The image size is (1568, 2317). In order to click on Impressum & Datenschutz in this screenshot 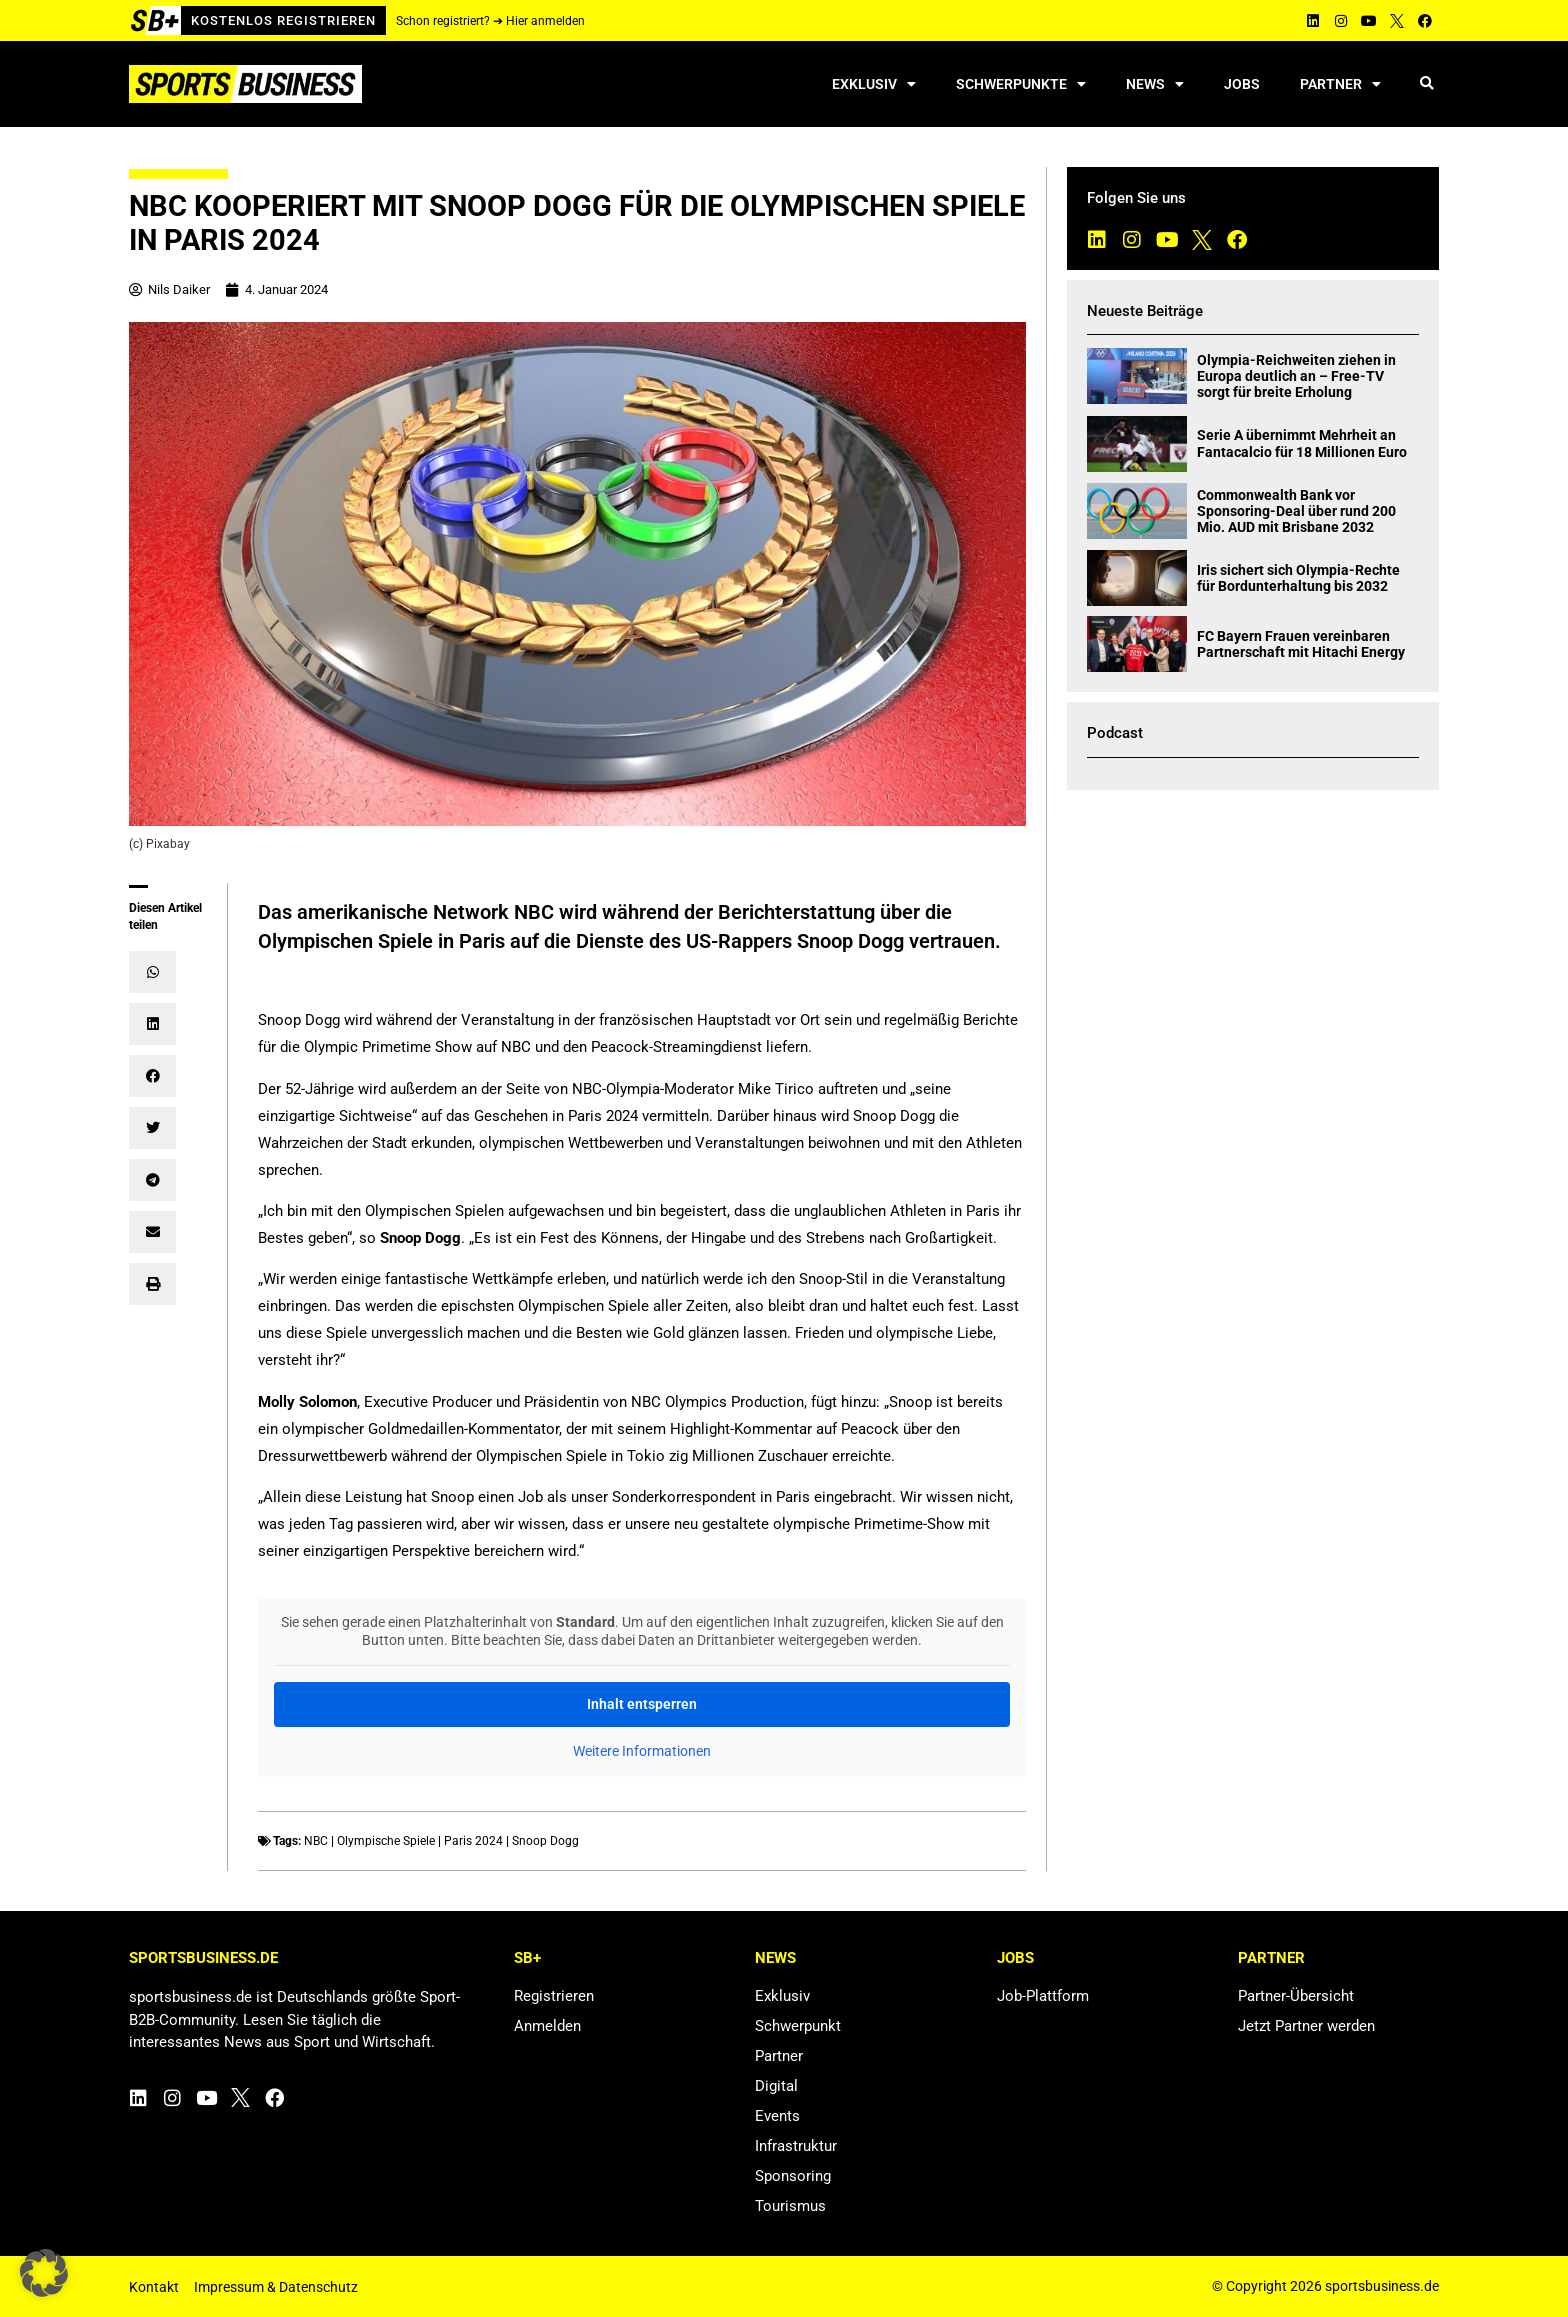, I will do `click(276, 2287)`.